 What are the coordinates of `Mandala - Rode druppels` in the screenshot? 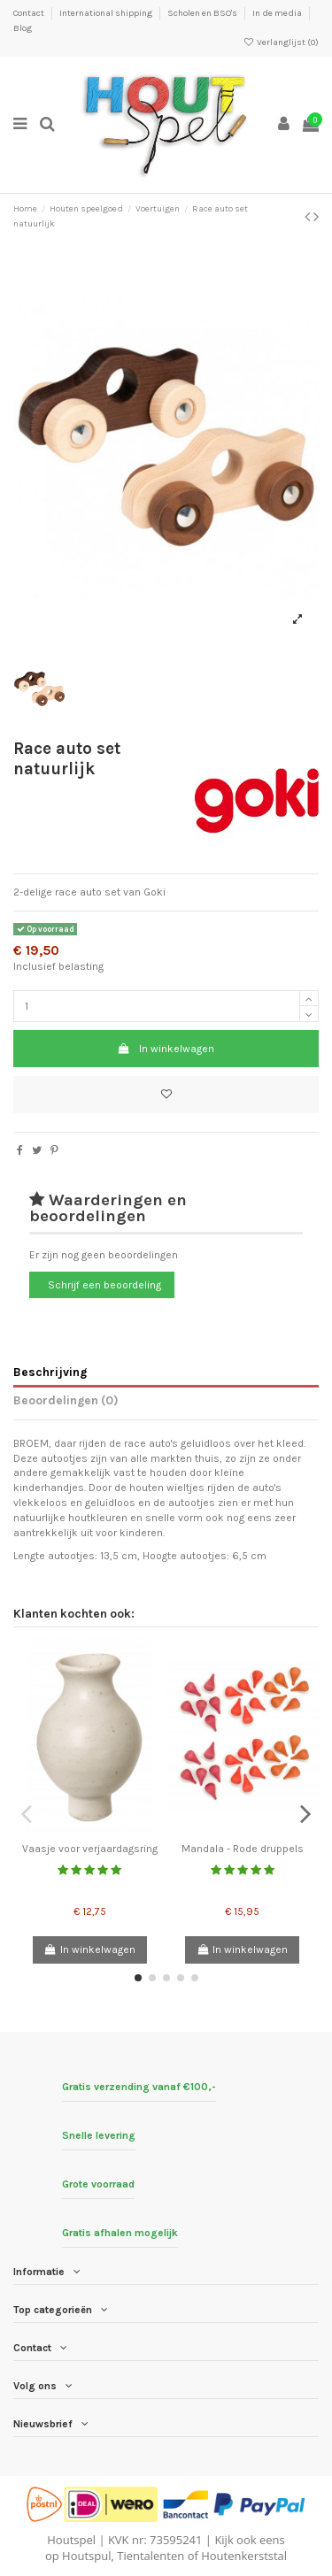 It's located at (242, 1848).